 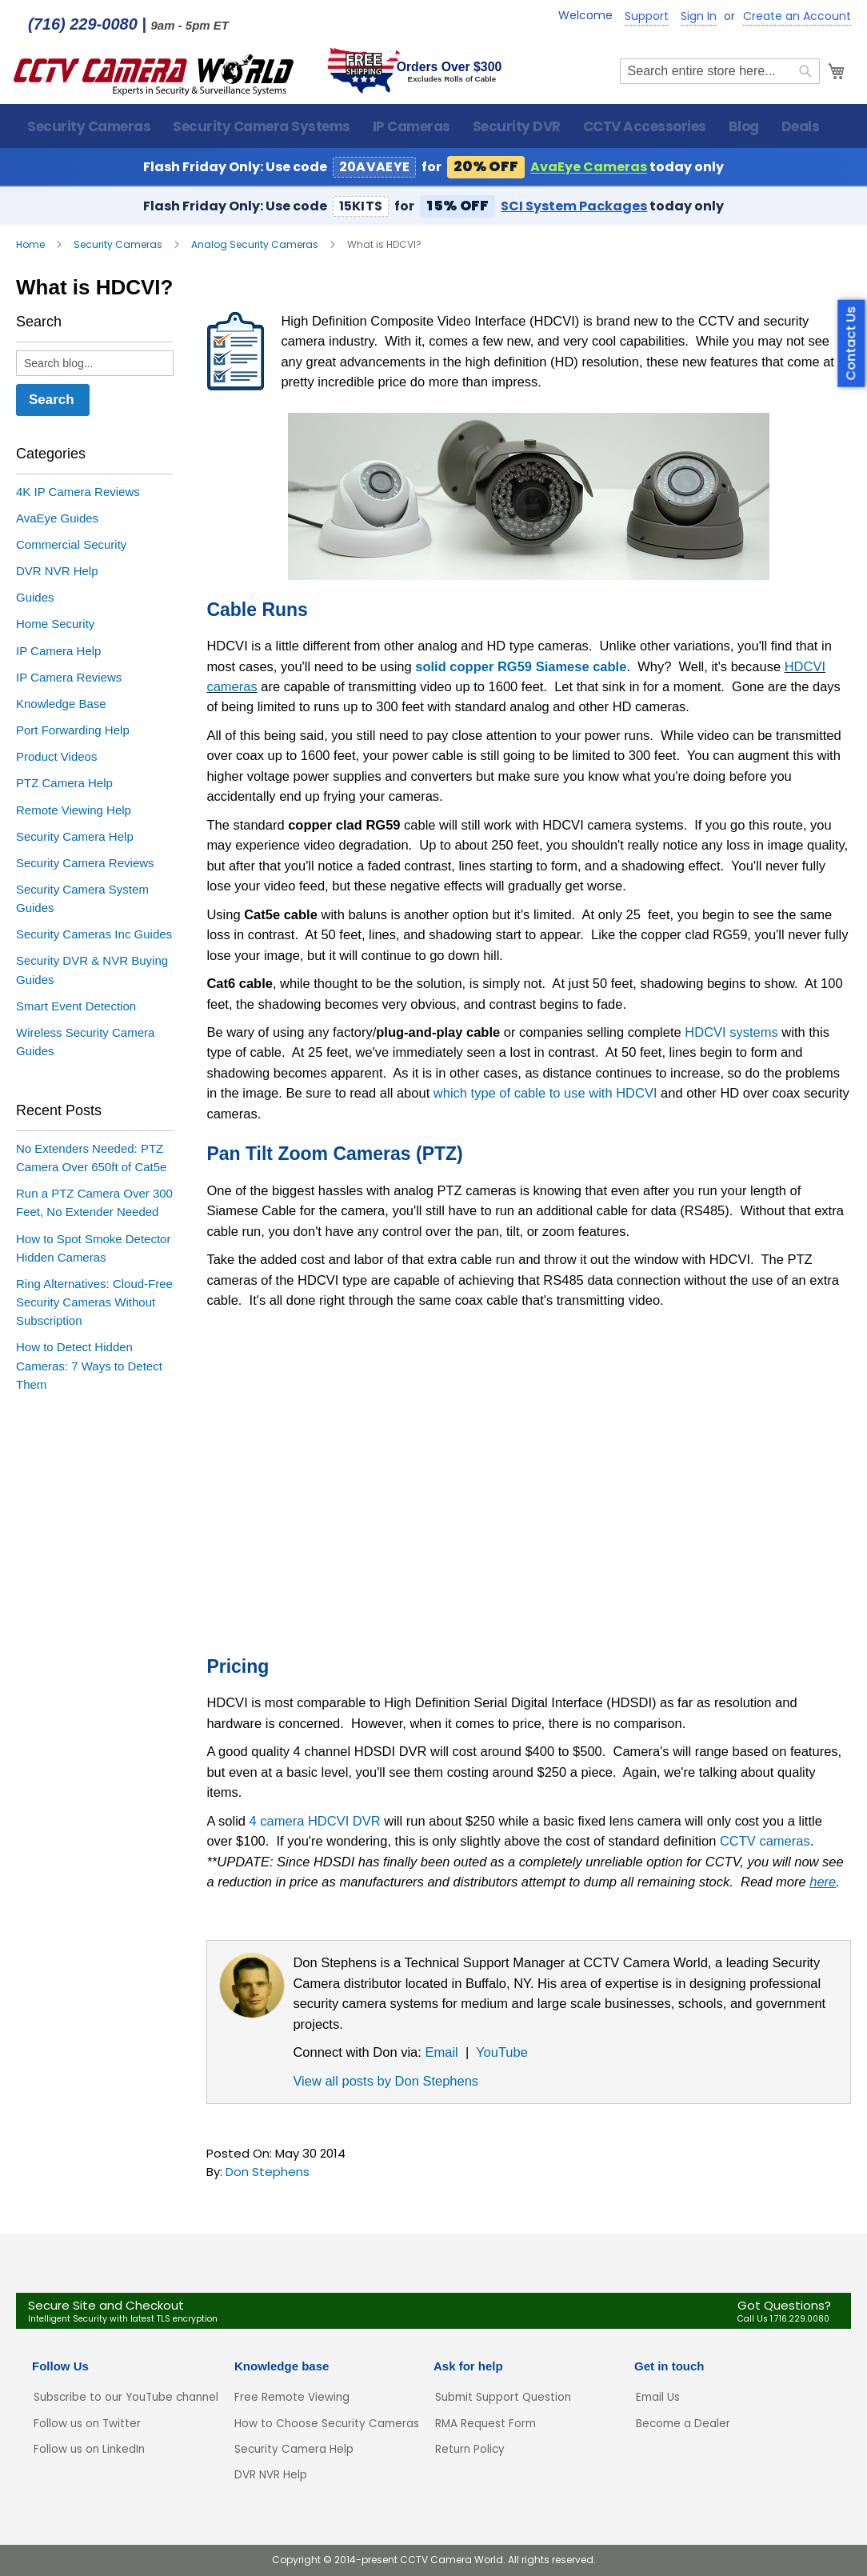 What do you see at coordinates (765, 1842) in the screenshot?
I see `CCTV cameras` at bounding box center [765, 1842].